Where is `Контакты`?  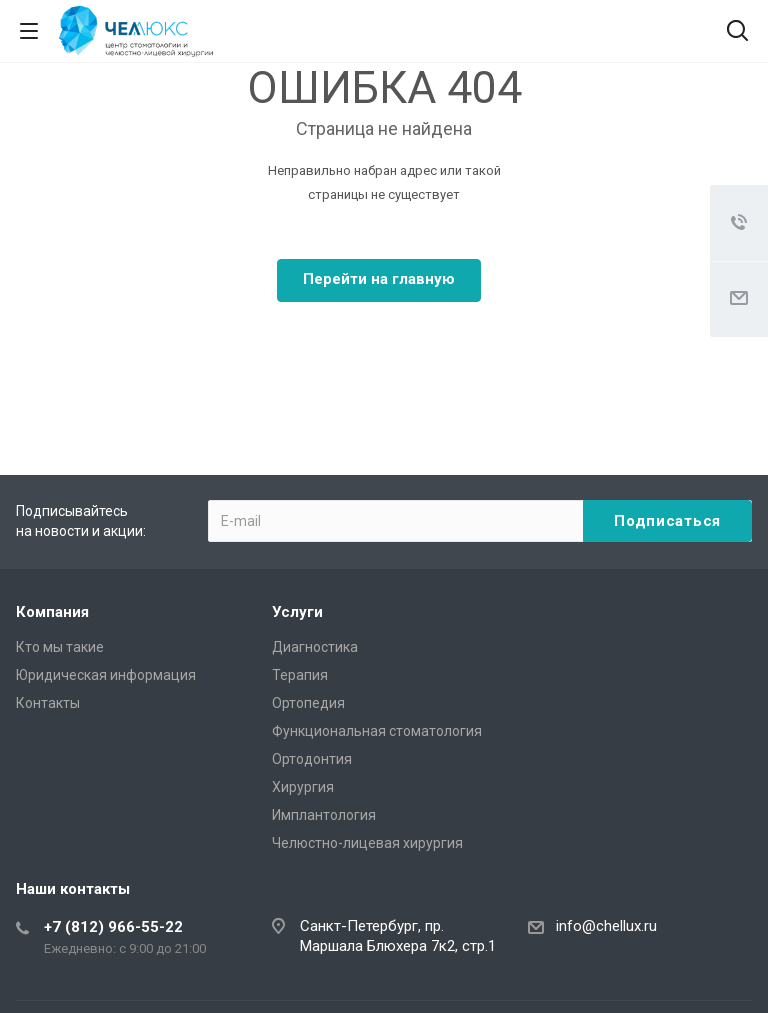 Контакты is located at coordinates (48, 703).